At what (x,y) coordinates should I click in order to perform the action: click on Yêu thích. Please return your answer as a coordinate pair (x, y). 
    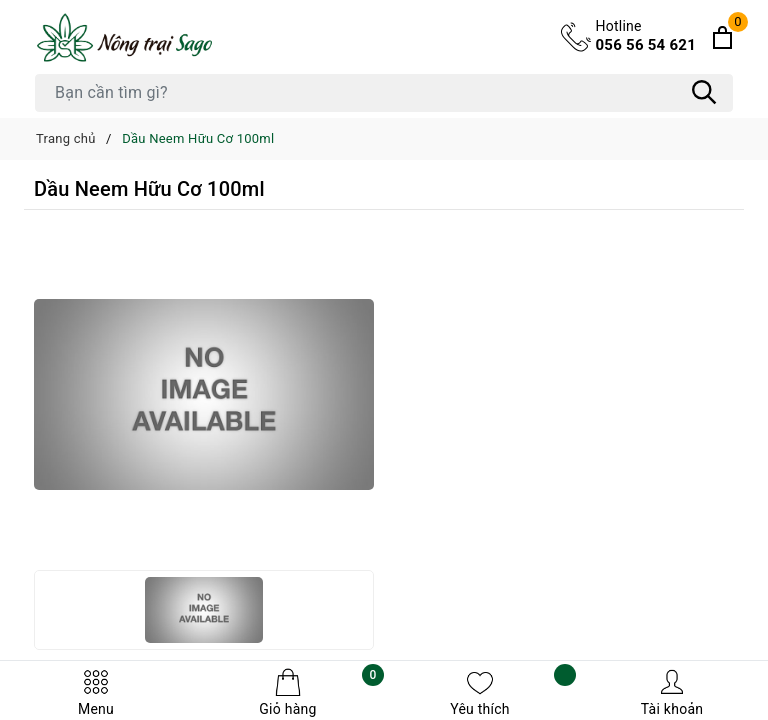
    Looking at the image, I should click on (513, 692).